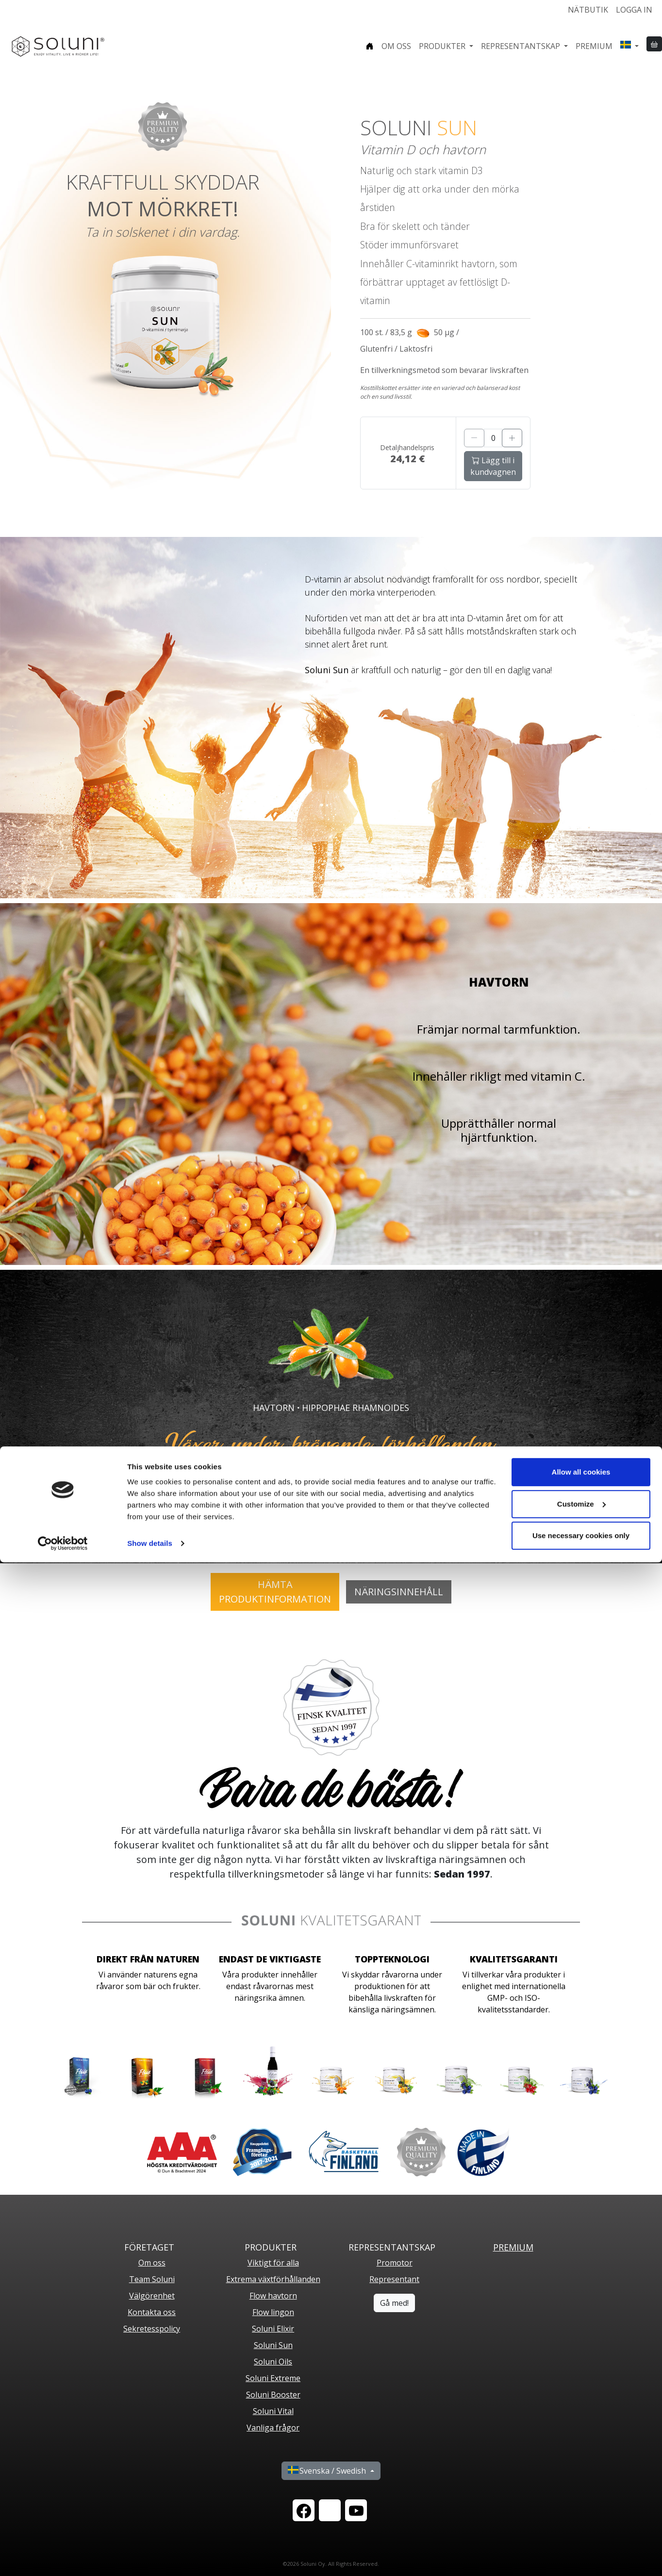 This screenshot has width=662, height=2576. I want to click on Premium, so click(594, 46).